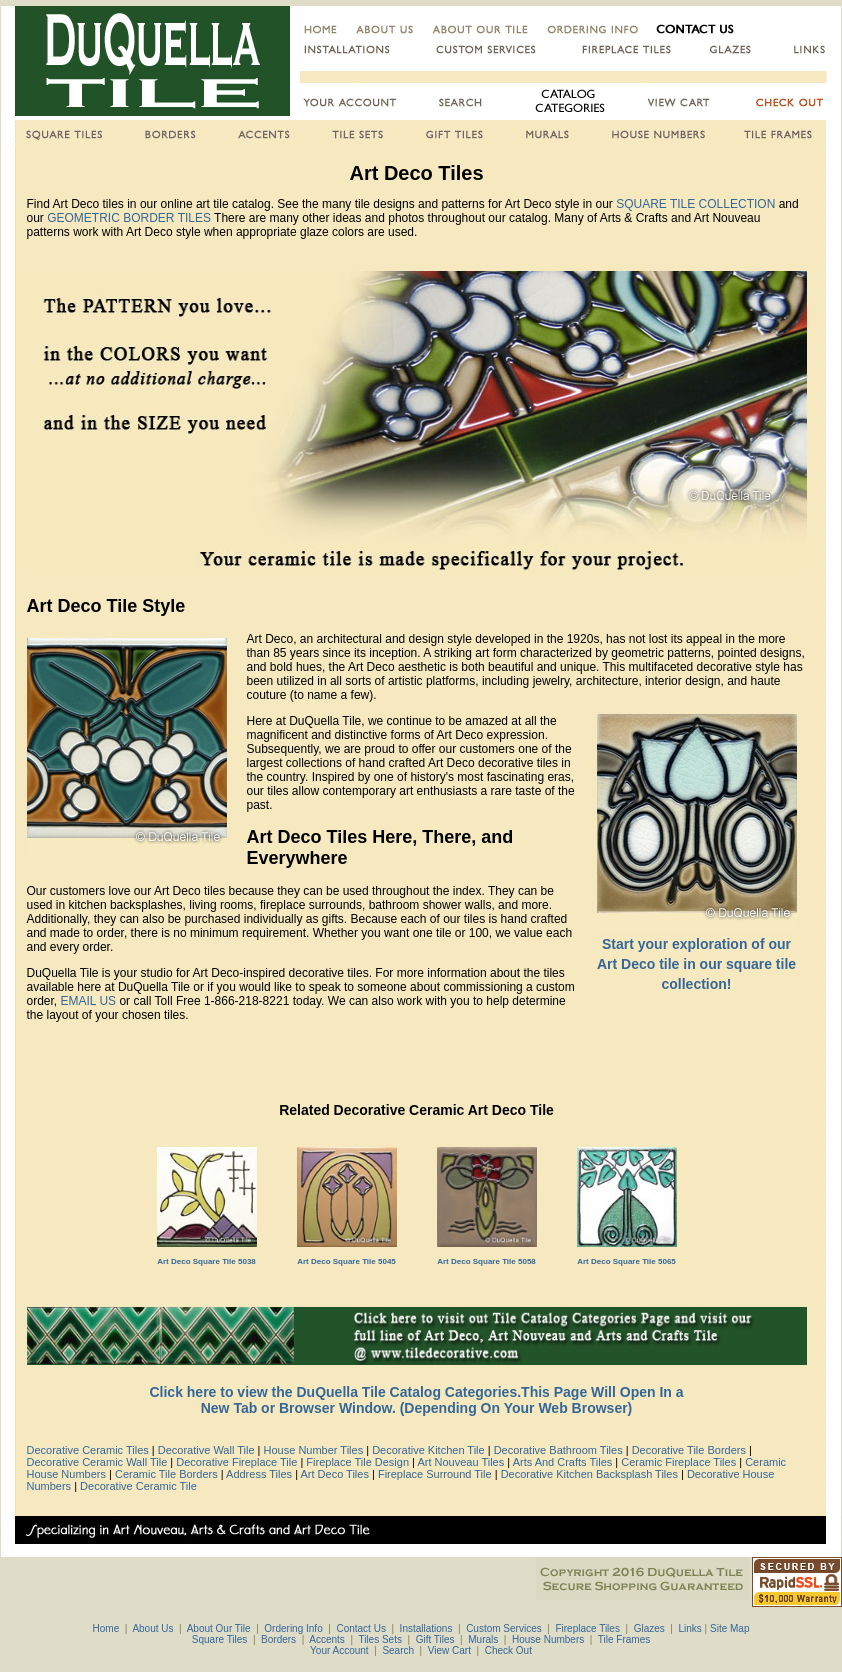 The height and width of the screenshot is (1672, 842). I want to click on About Us, so click(151, 1628).